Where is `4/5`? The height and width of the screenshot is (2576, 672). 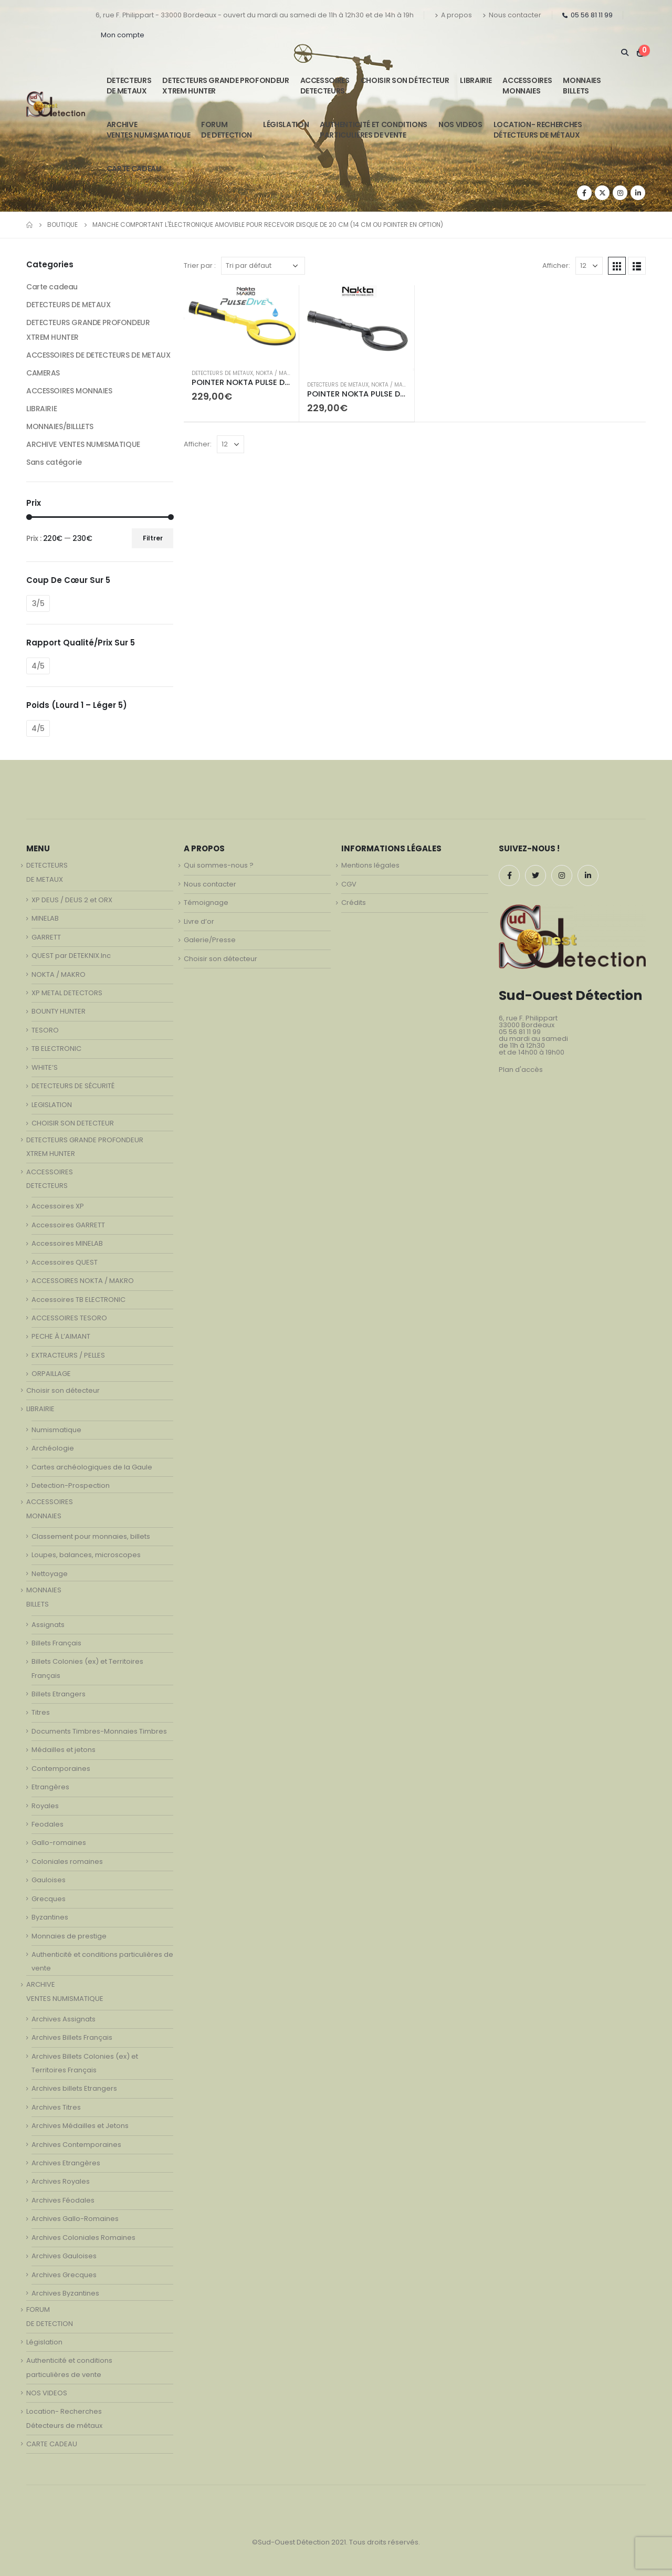
4/5 is located at coordinates (38, 666).